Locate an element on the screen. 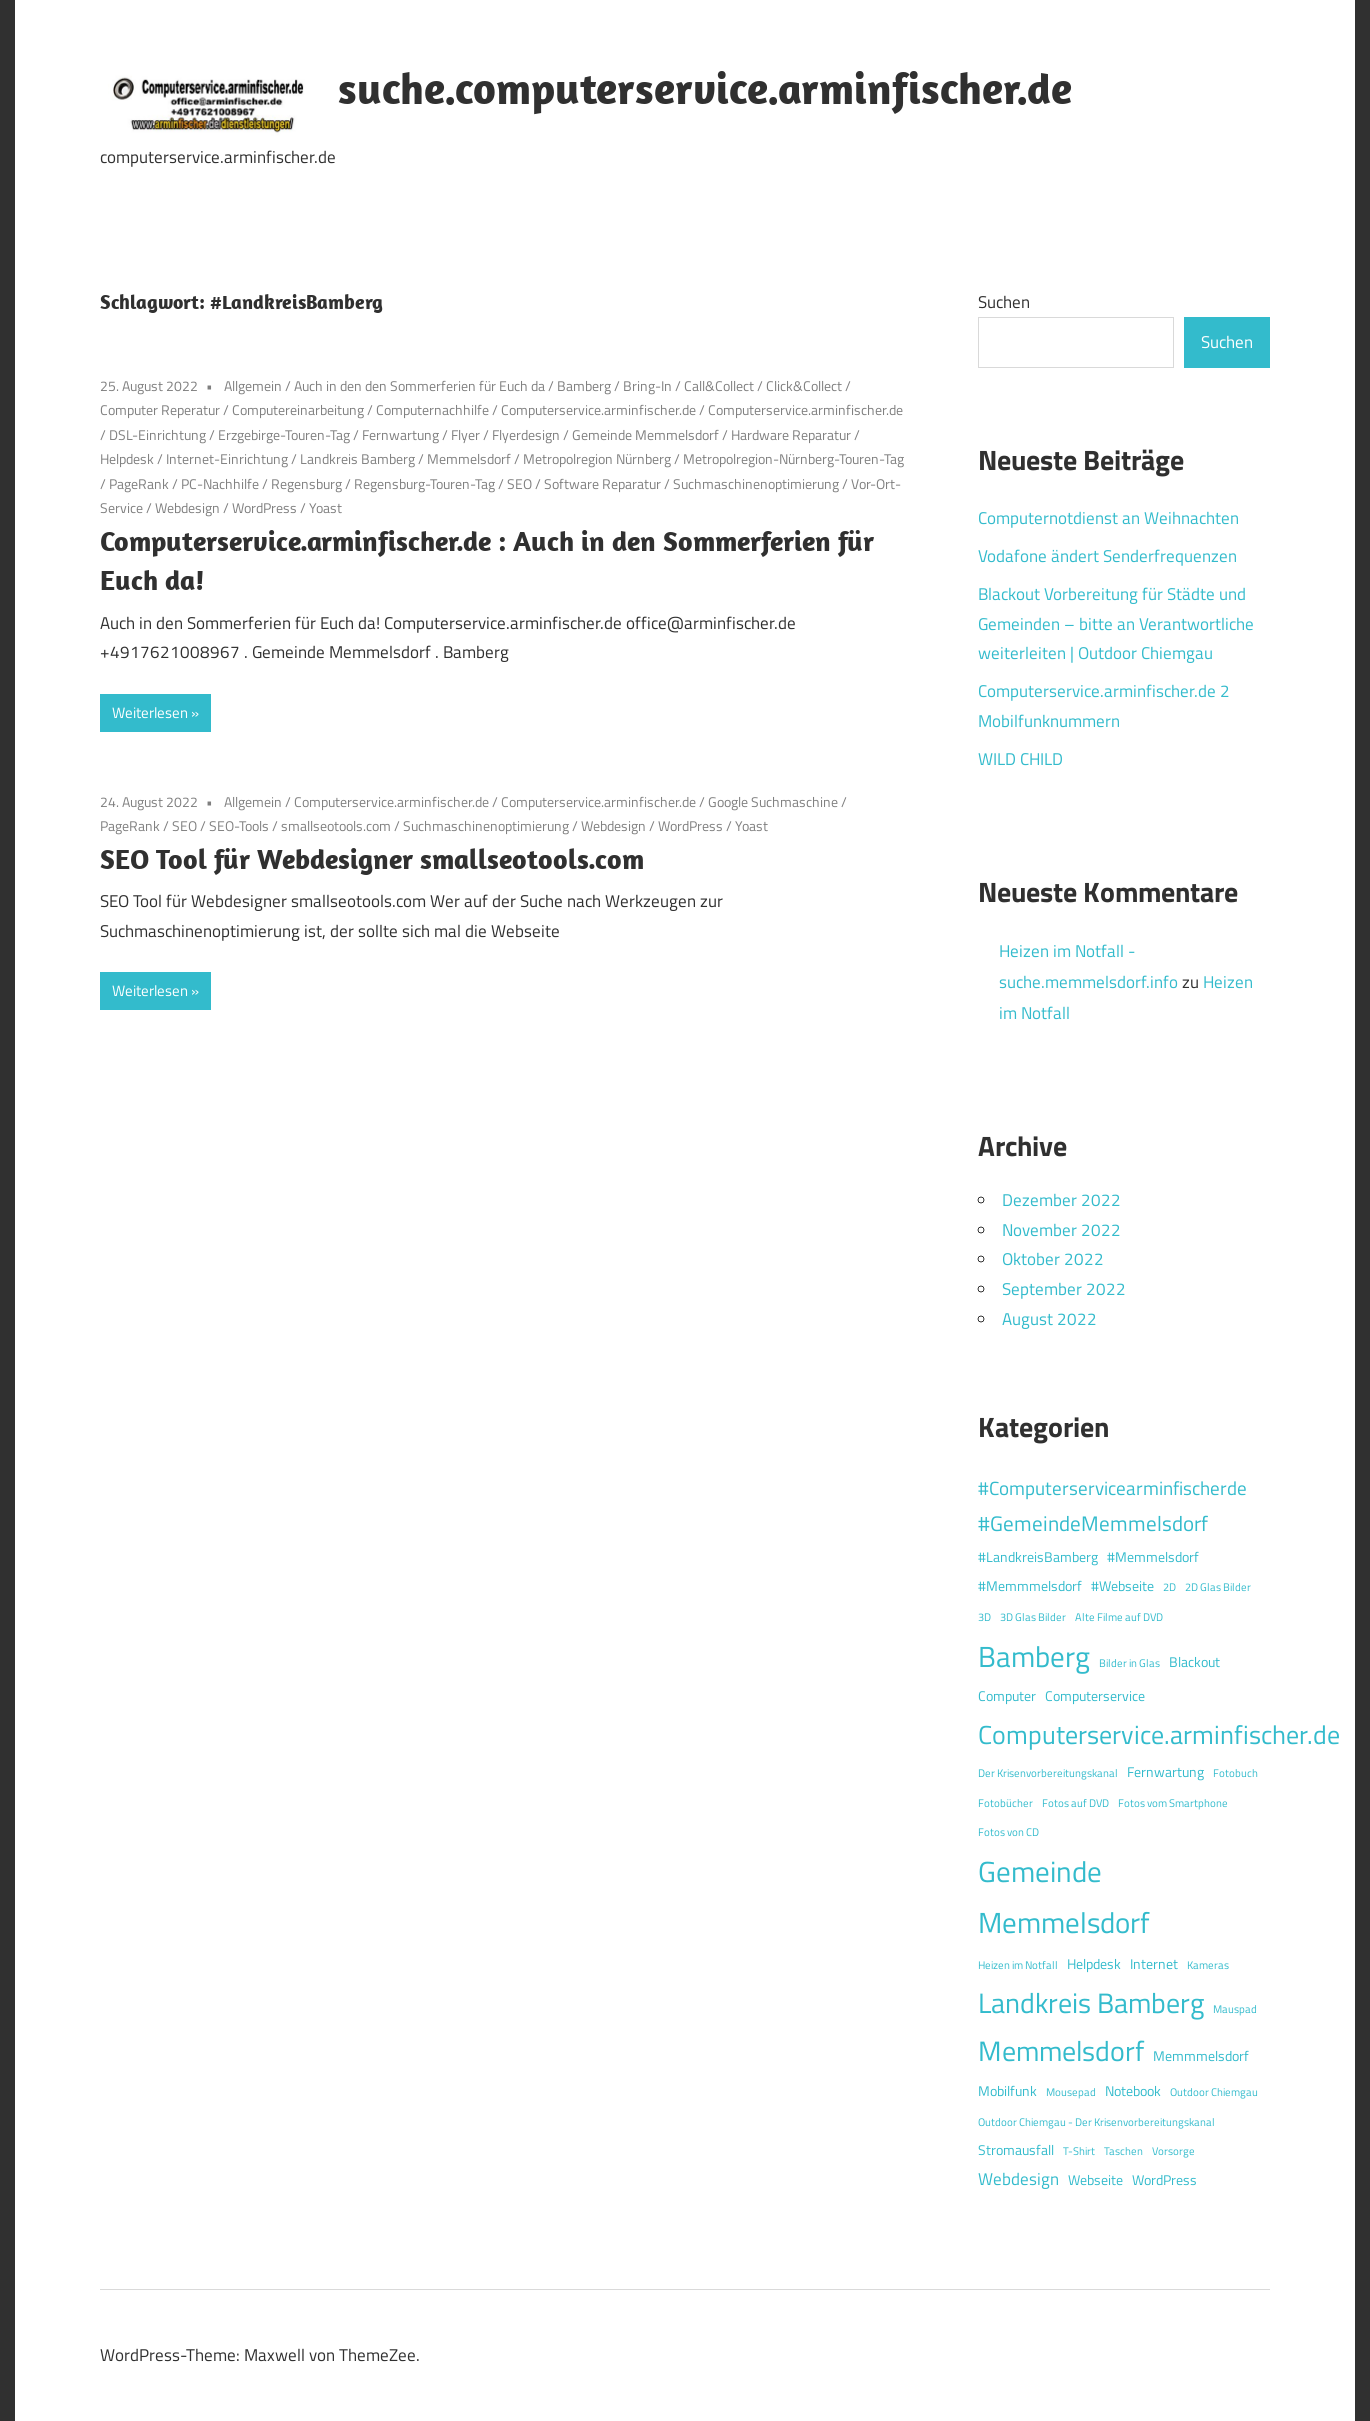 The height and width of the screenshot is (2421, 1370). SEO-Tools is located at coordinates (239, 825).